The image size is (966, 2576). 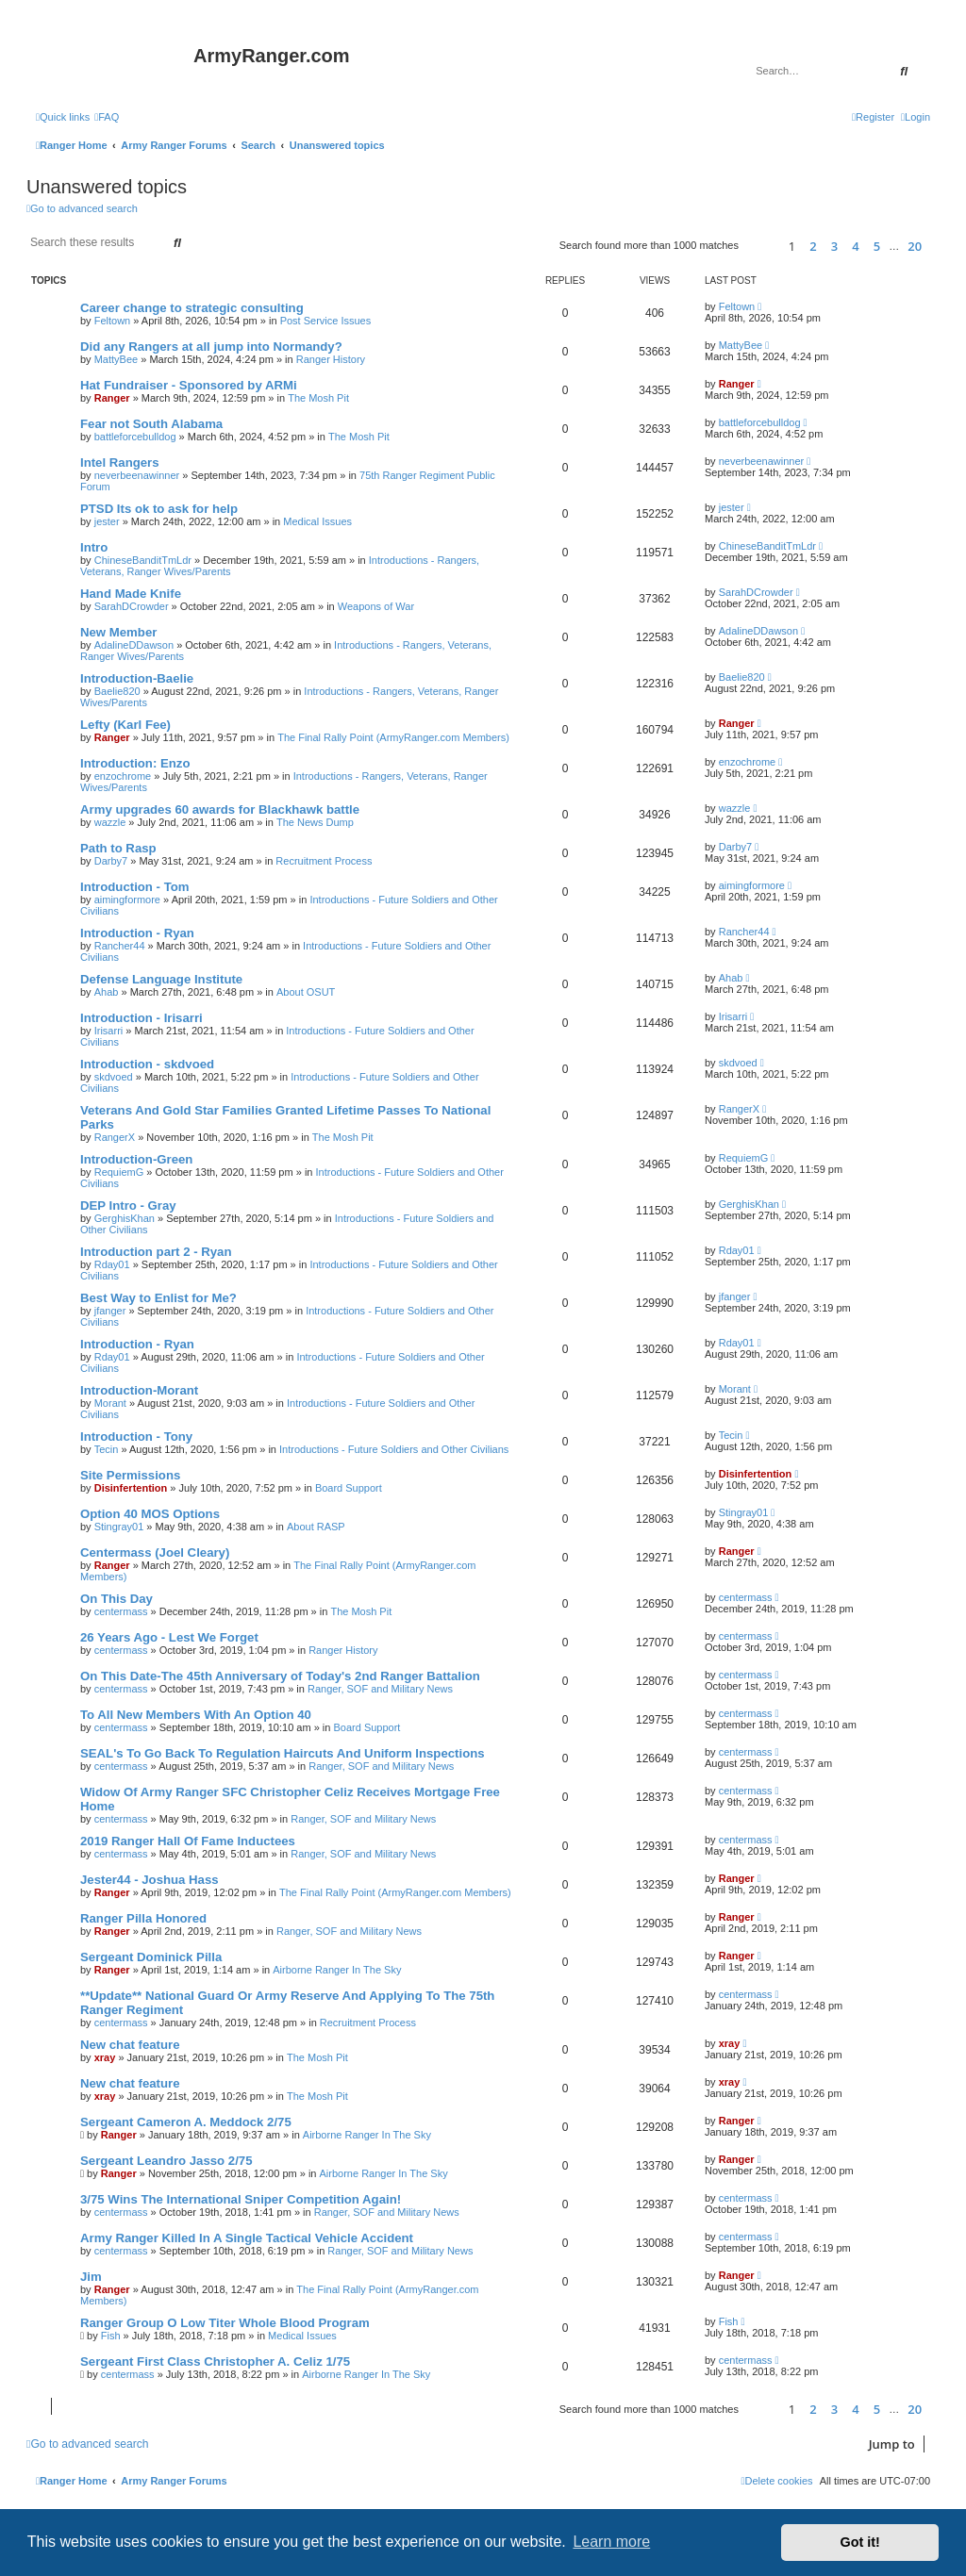 What do you see at coordinates (94, 547) in the screenshot?
I see `Intro` at bounding box center [94, 547].